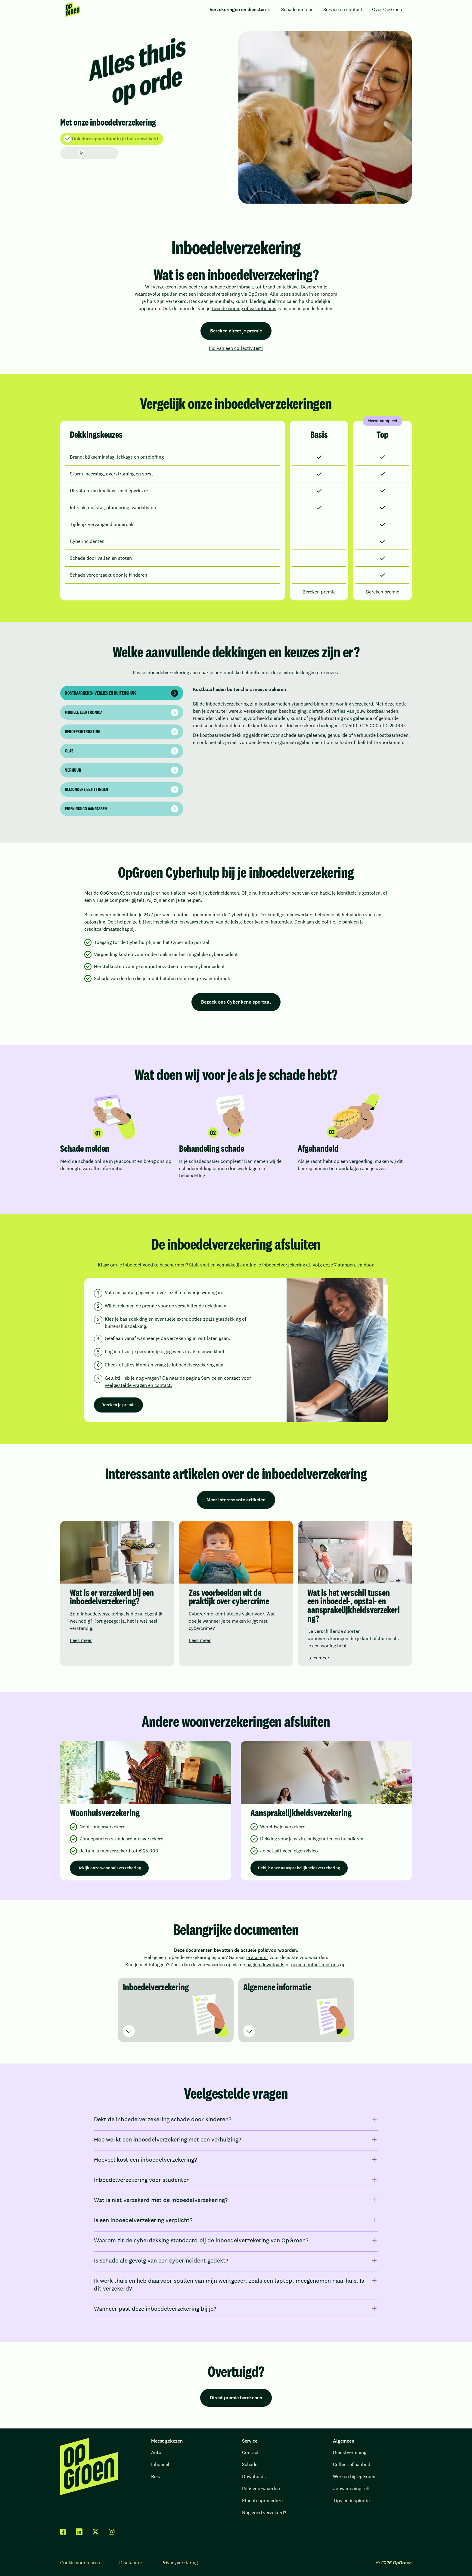 Image resolution: width=472 pixels, height=2576 pixels. What do you see at coordinates (262, 2500) in the screenshot?
I see `Klachtenprocedure` at bounding box center [262, 2500].